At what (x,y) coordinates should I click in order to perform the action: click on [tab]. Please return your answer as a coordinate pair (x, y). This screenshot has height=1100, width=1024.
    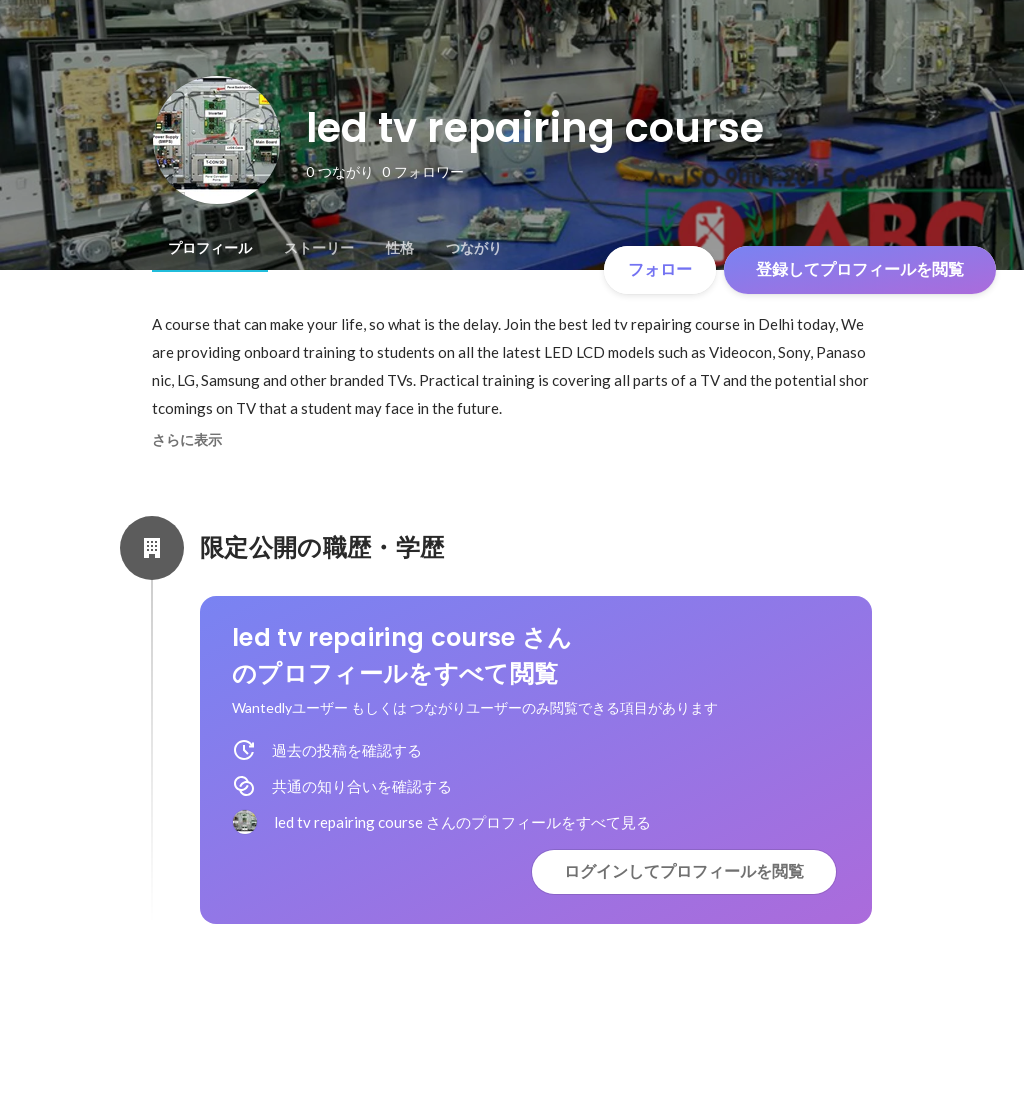
    Looking at the image, I should click on (210, 248).